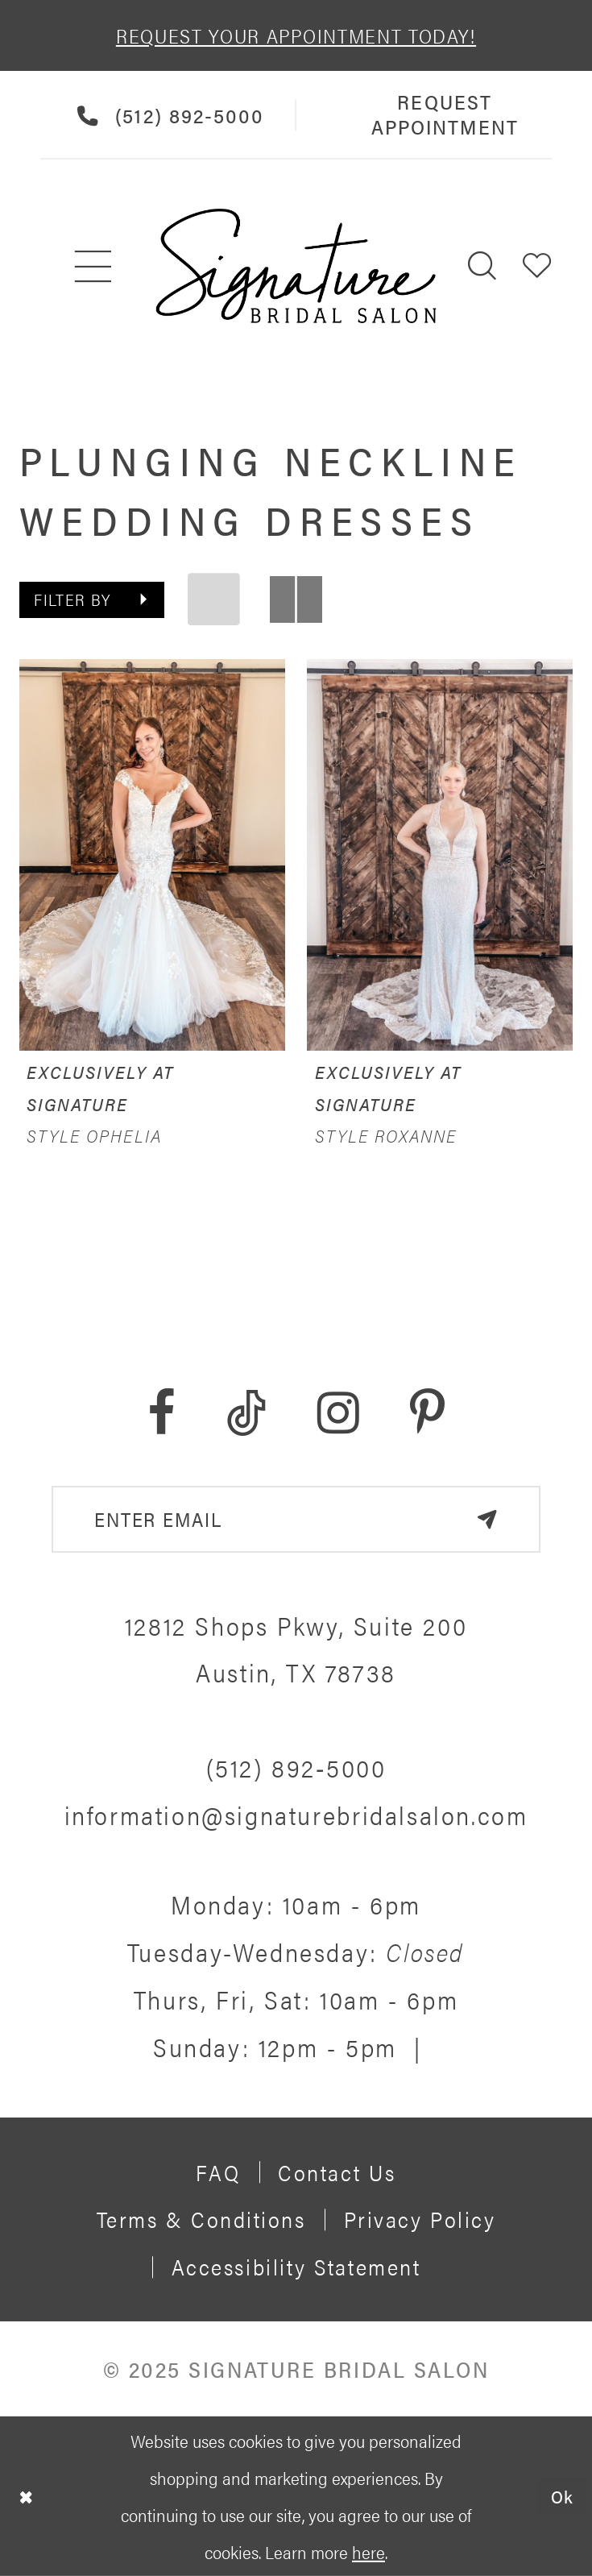  Describe the element at coordinates (296, 266) in the screenshot. I see `[Signature Bridal Salon]` at that location.